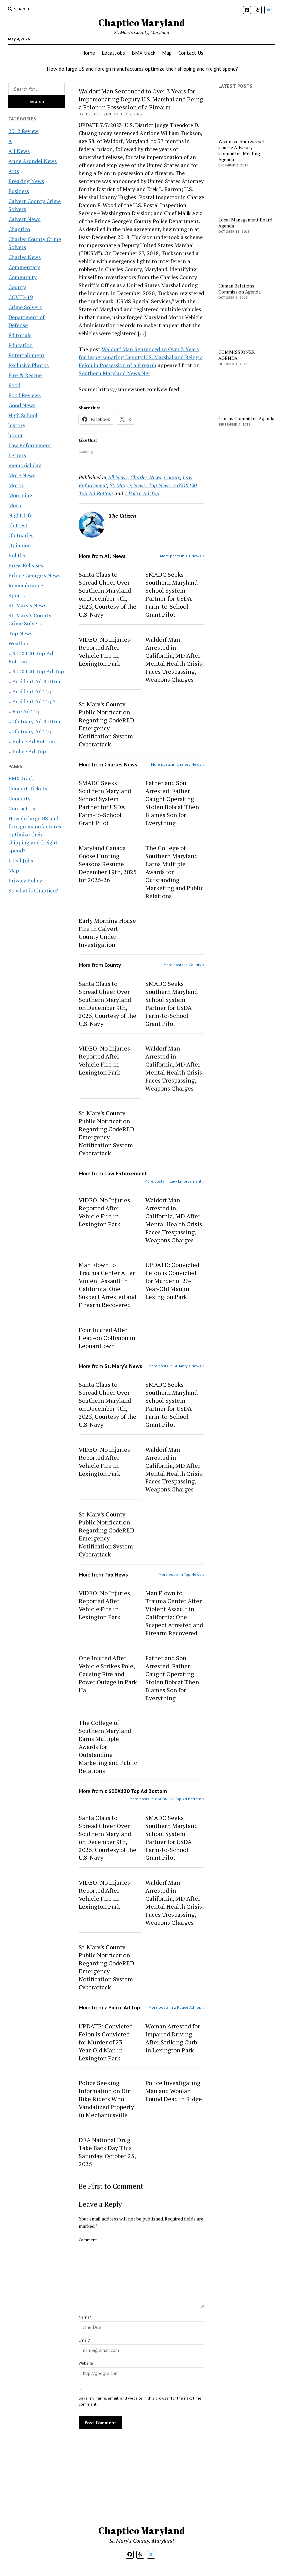 The width and height of the screenshot is (283, 2576). I want to click on history, so click(16, 425).